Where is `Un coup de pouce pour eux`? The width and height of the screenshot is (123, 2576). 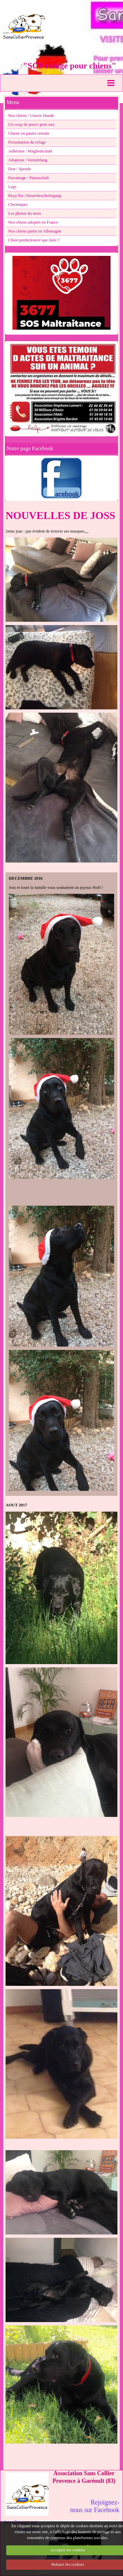 Un coup de pouce pour eux is located at coordinates (31, 124).